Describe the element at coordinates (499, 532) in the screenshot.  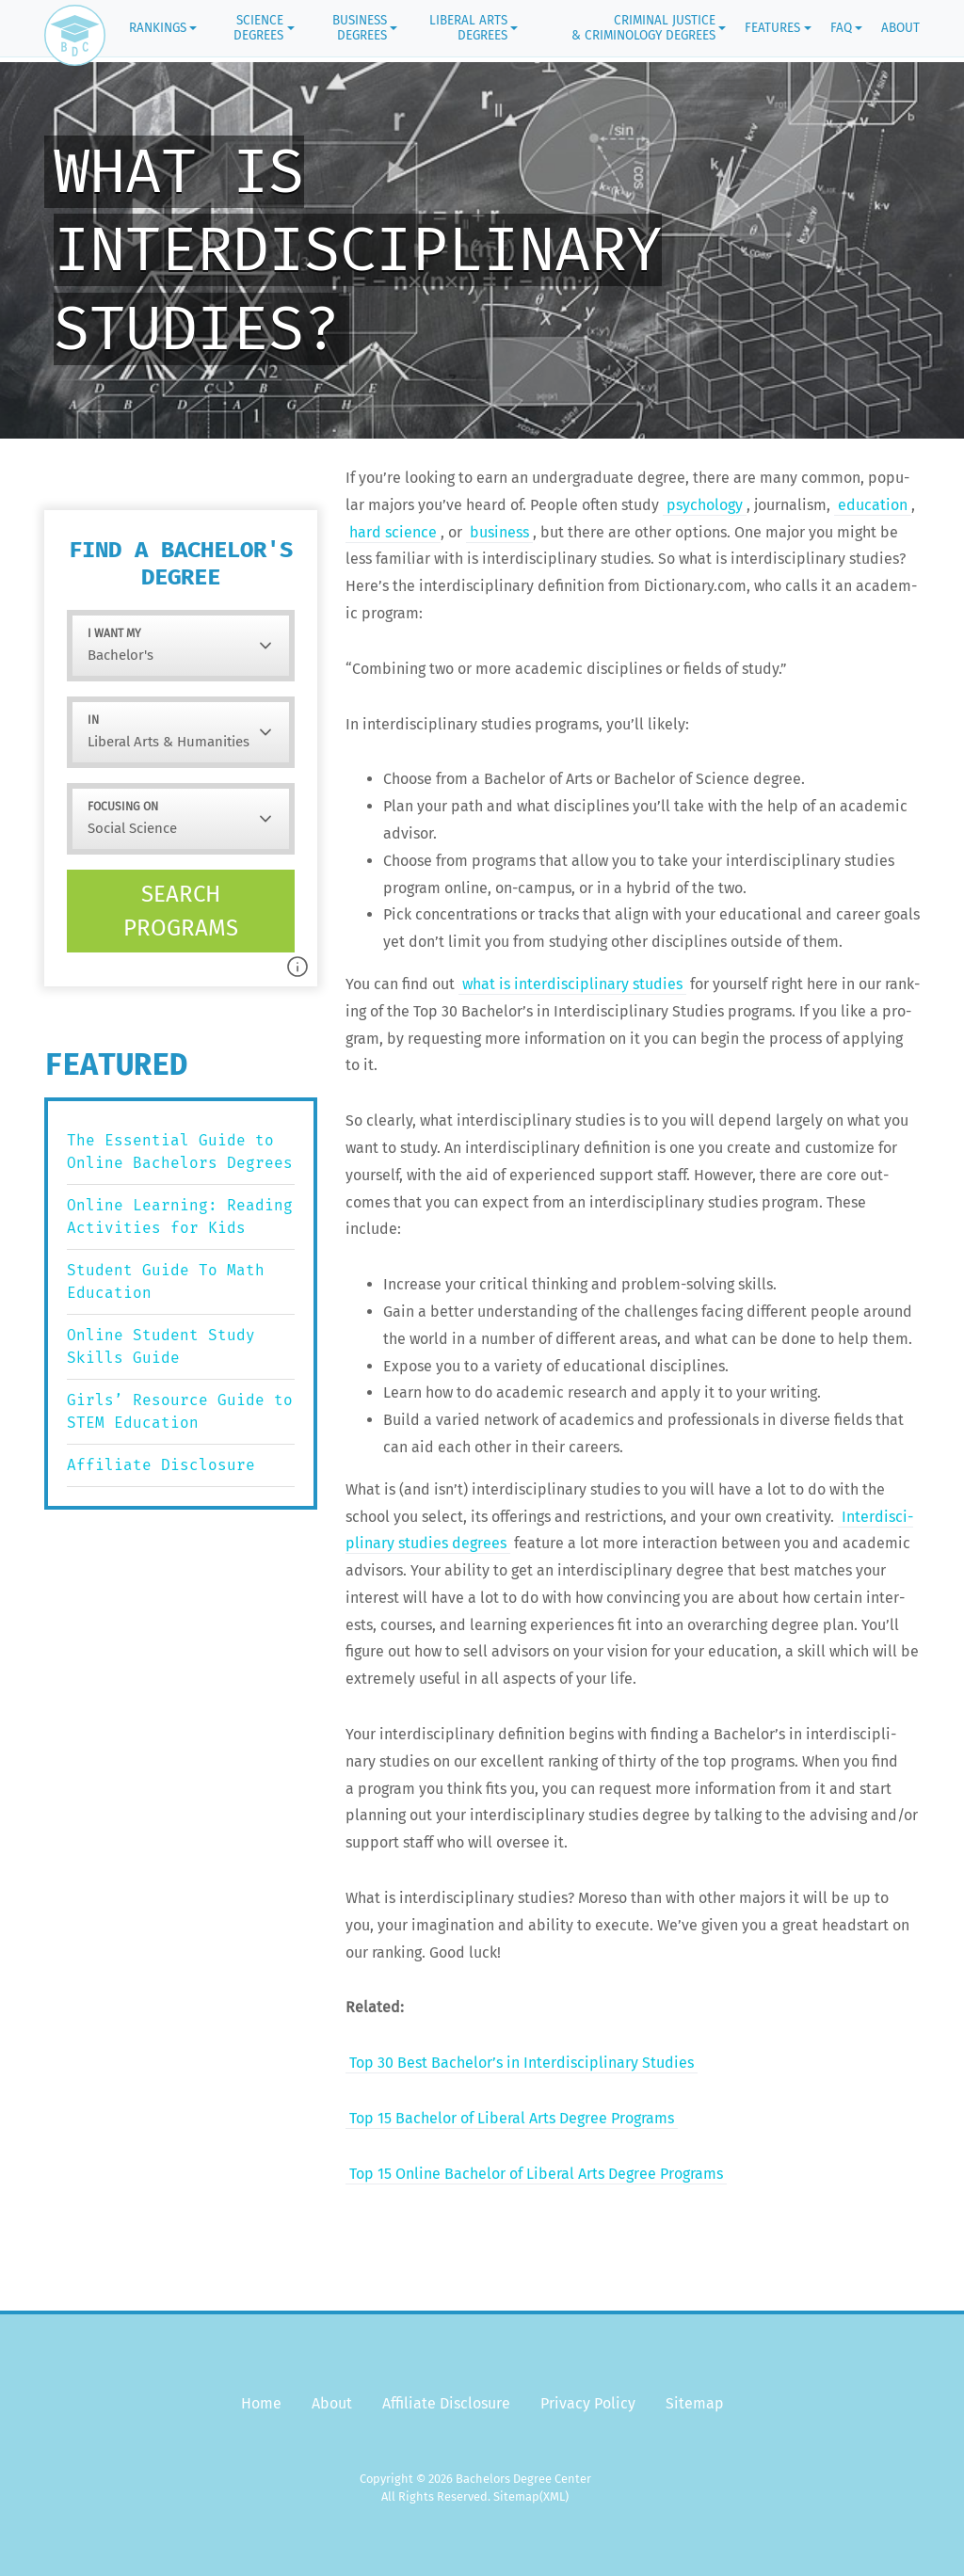
I see `busi­ness` at that location.